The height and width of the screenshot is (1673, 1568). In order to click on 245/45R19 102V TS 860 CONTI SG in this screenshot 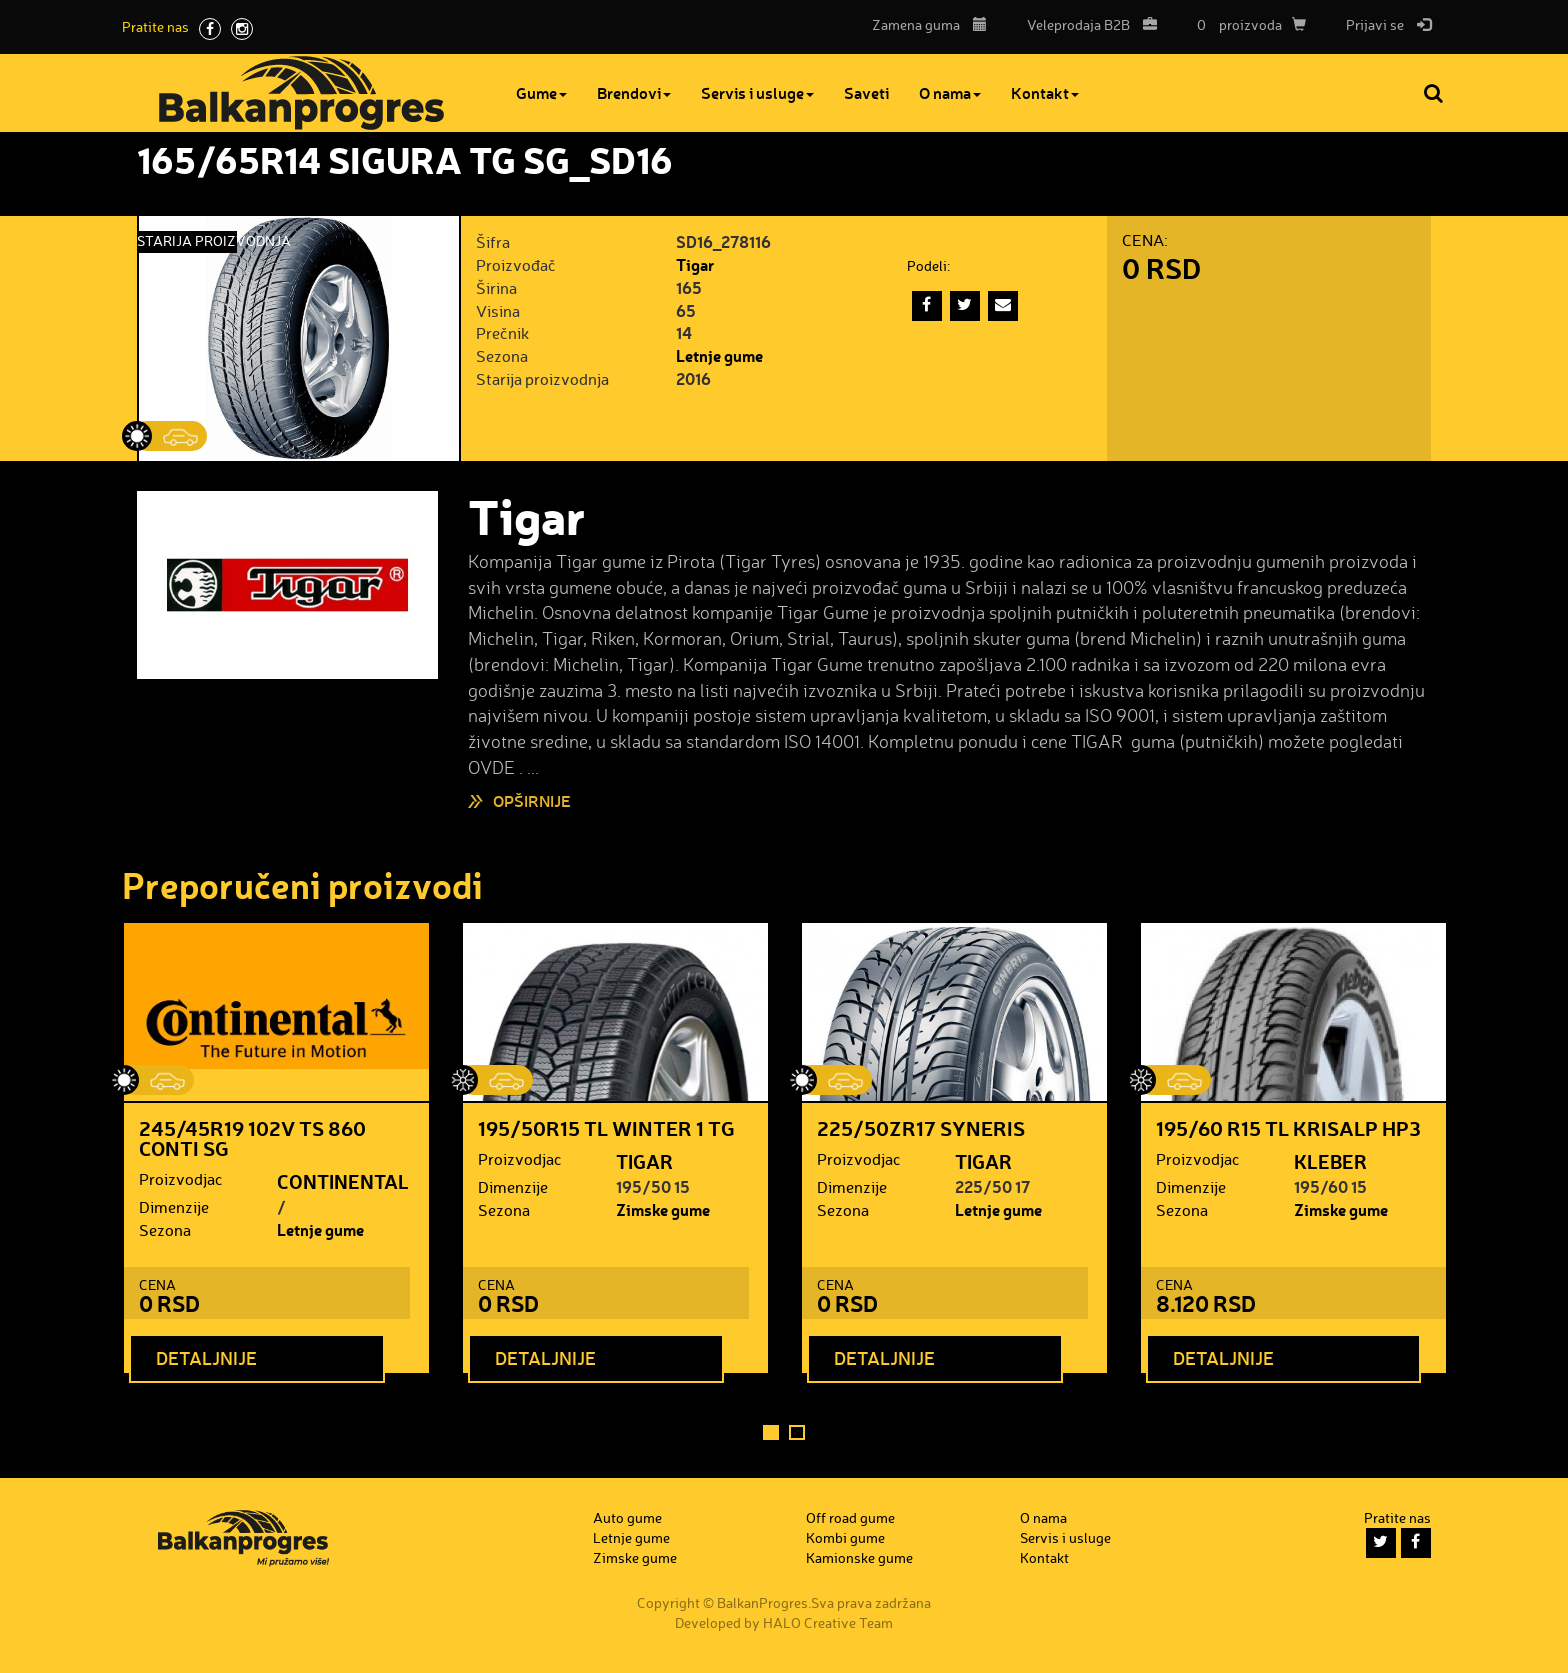, I will do `click(252, 1138)`.